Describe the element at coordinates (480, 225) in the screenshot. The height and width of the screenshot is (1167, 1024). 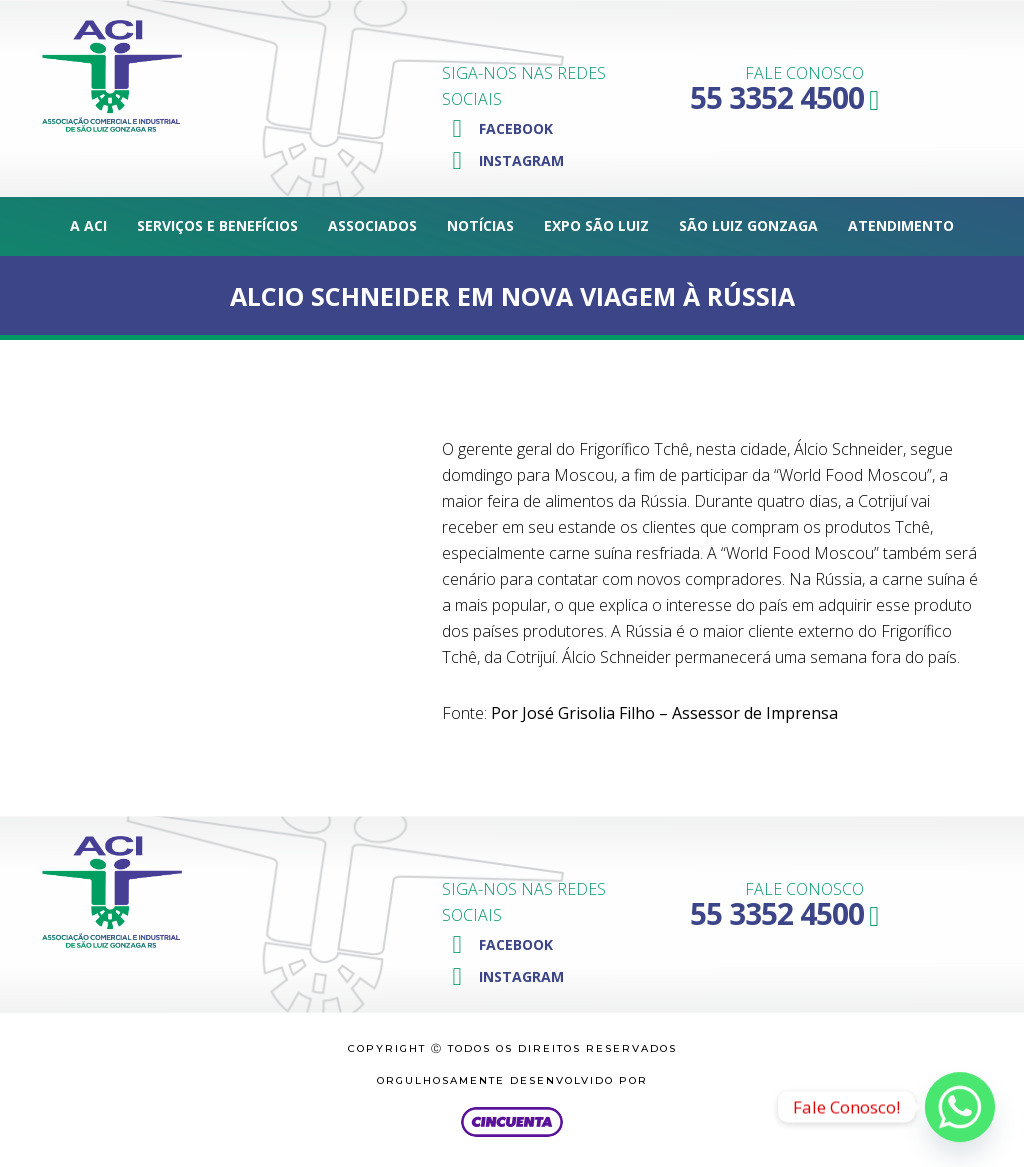
I see `Notícias` at that location.